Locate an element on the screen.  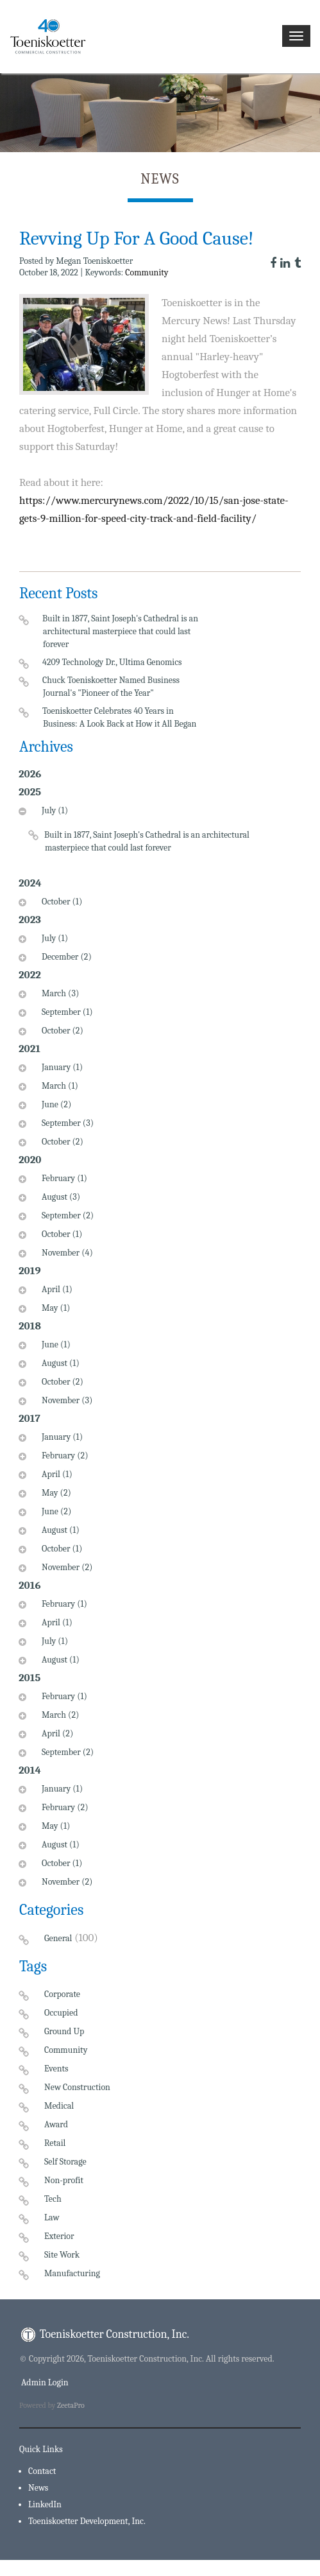
Site Work is located at coordinates (62, 2254).